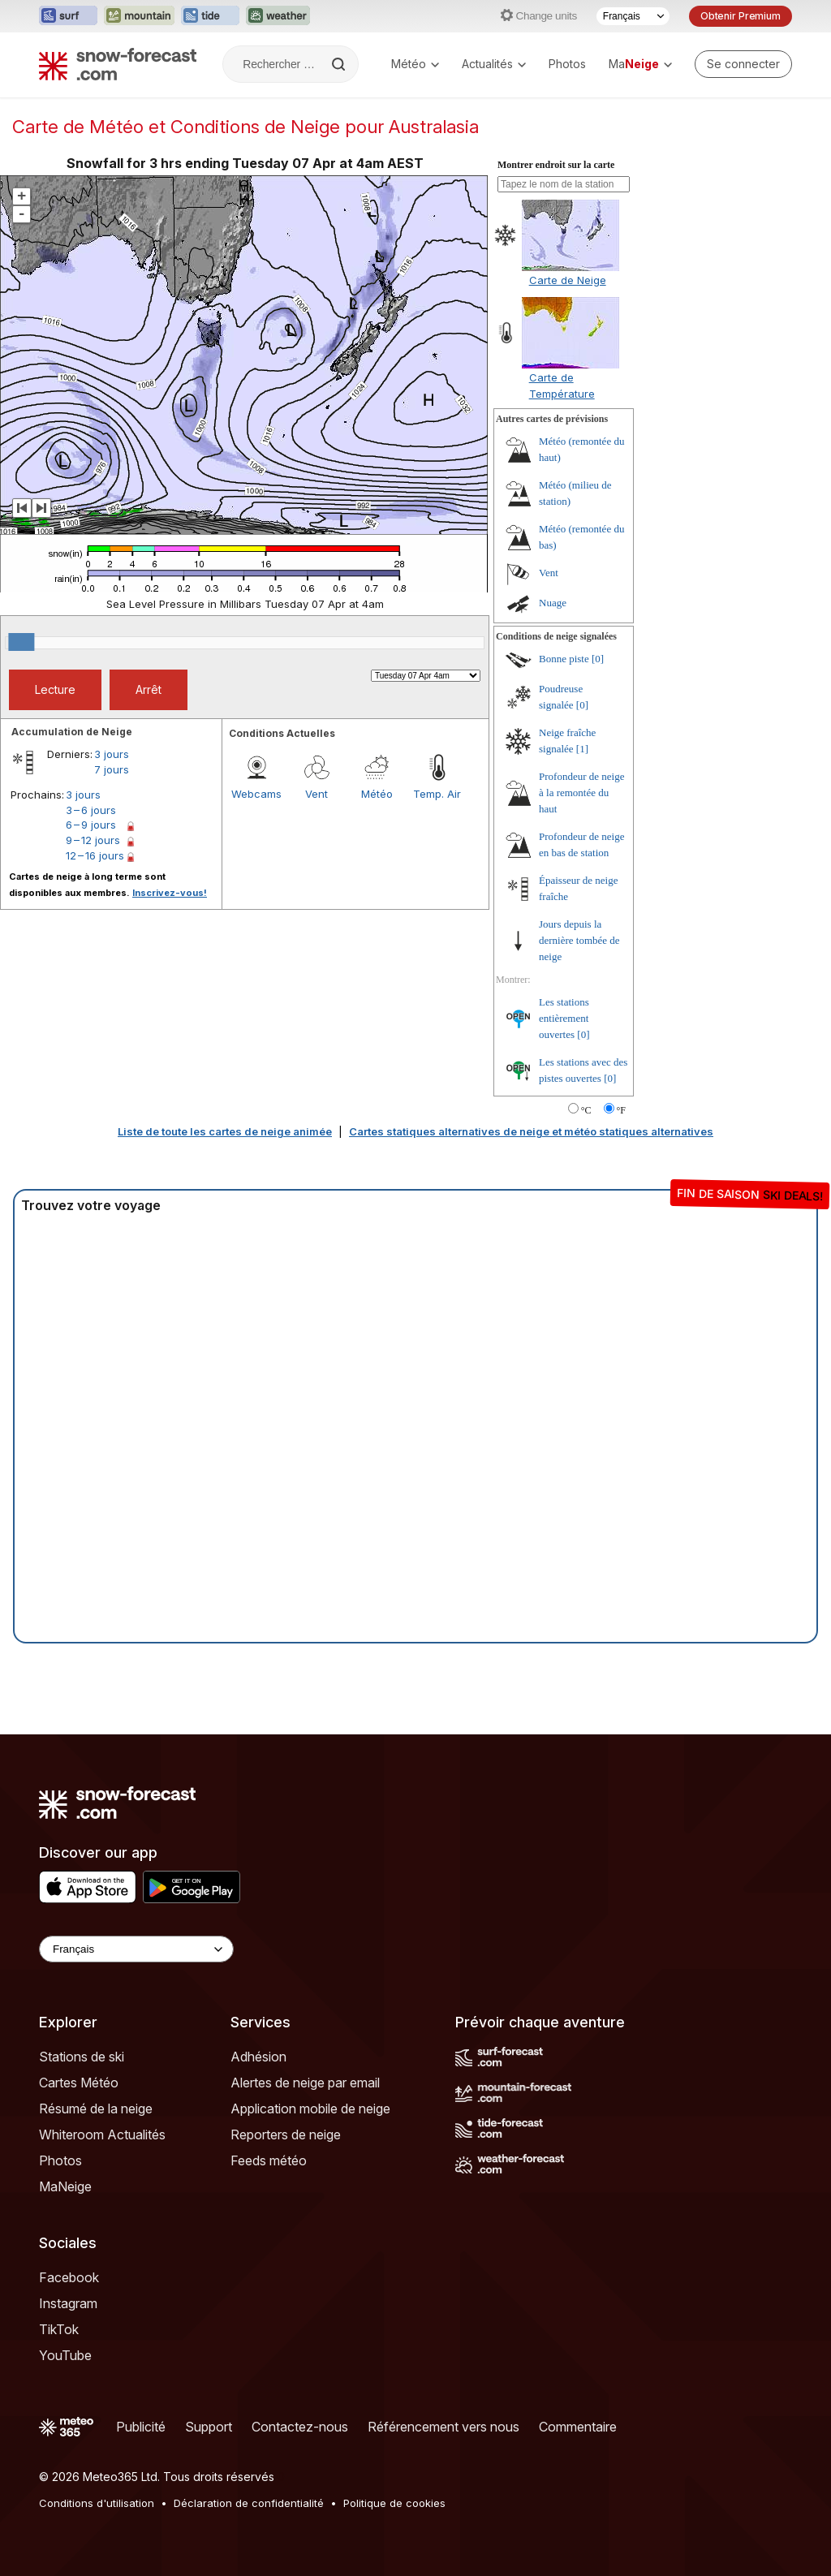 The image size is (831, 2576). Describe the element at coordinates (169, 892) in the screenshot. I see `Inscrivez-vous!` at that location.